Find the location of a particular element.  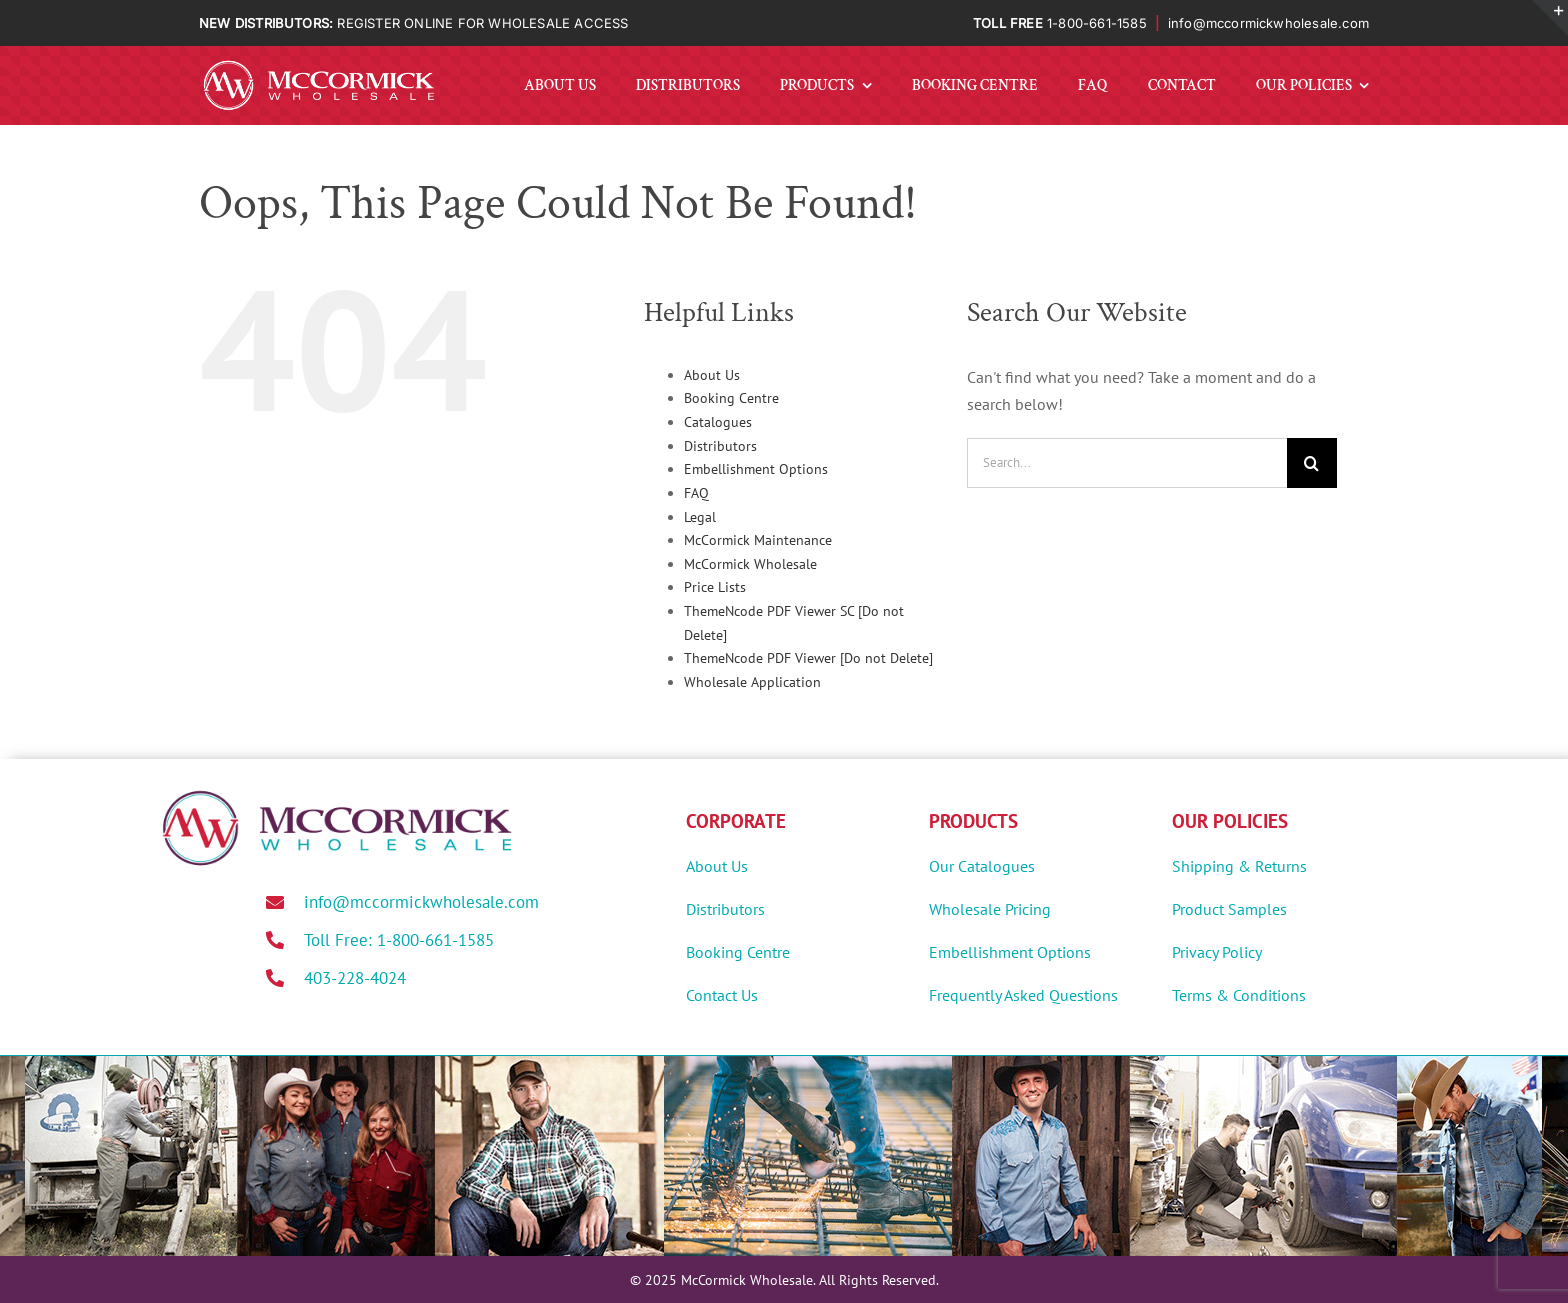

[MWholesale-Logo-White] is located at coordinates (319, 64).